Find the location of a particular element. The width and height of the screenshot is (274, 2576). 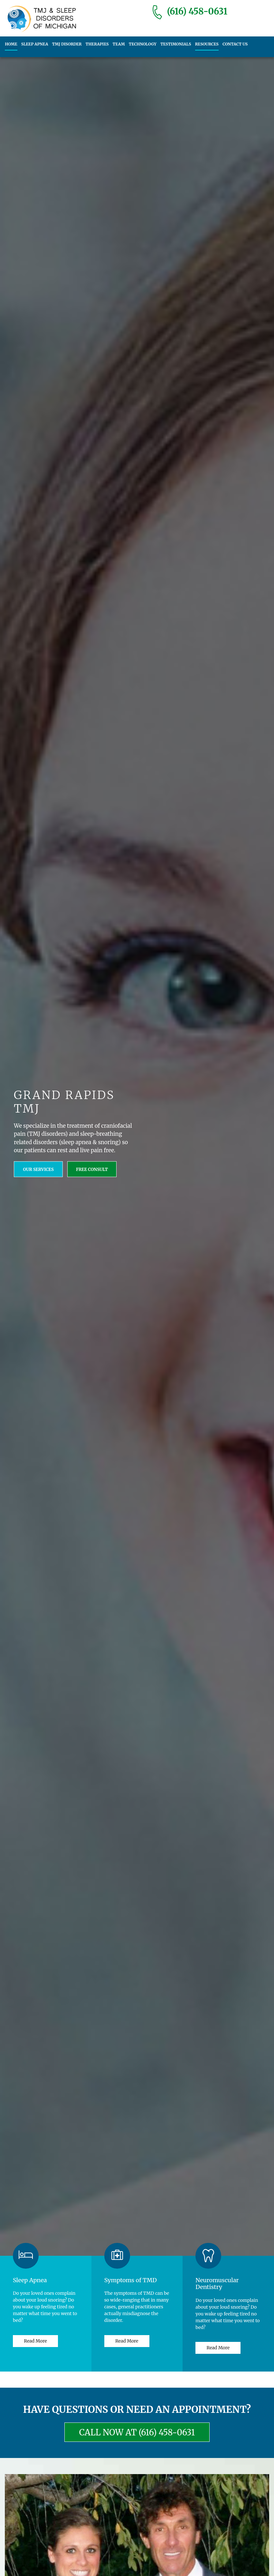

TMJ Disorder is located at coordinates (66, 44).